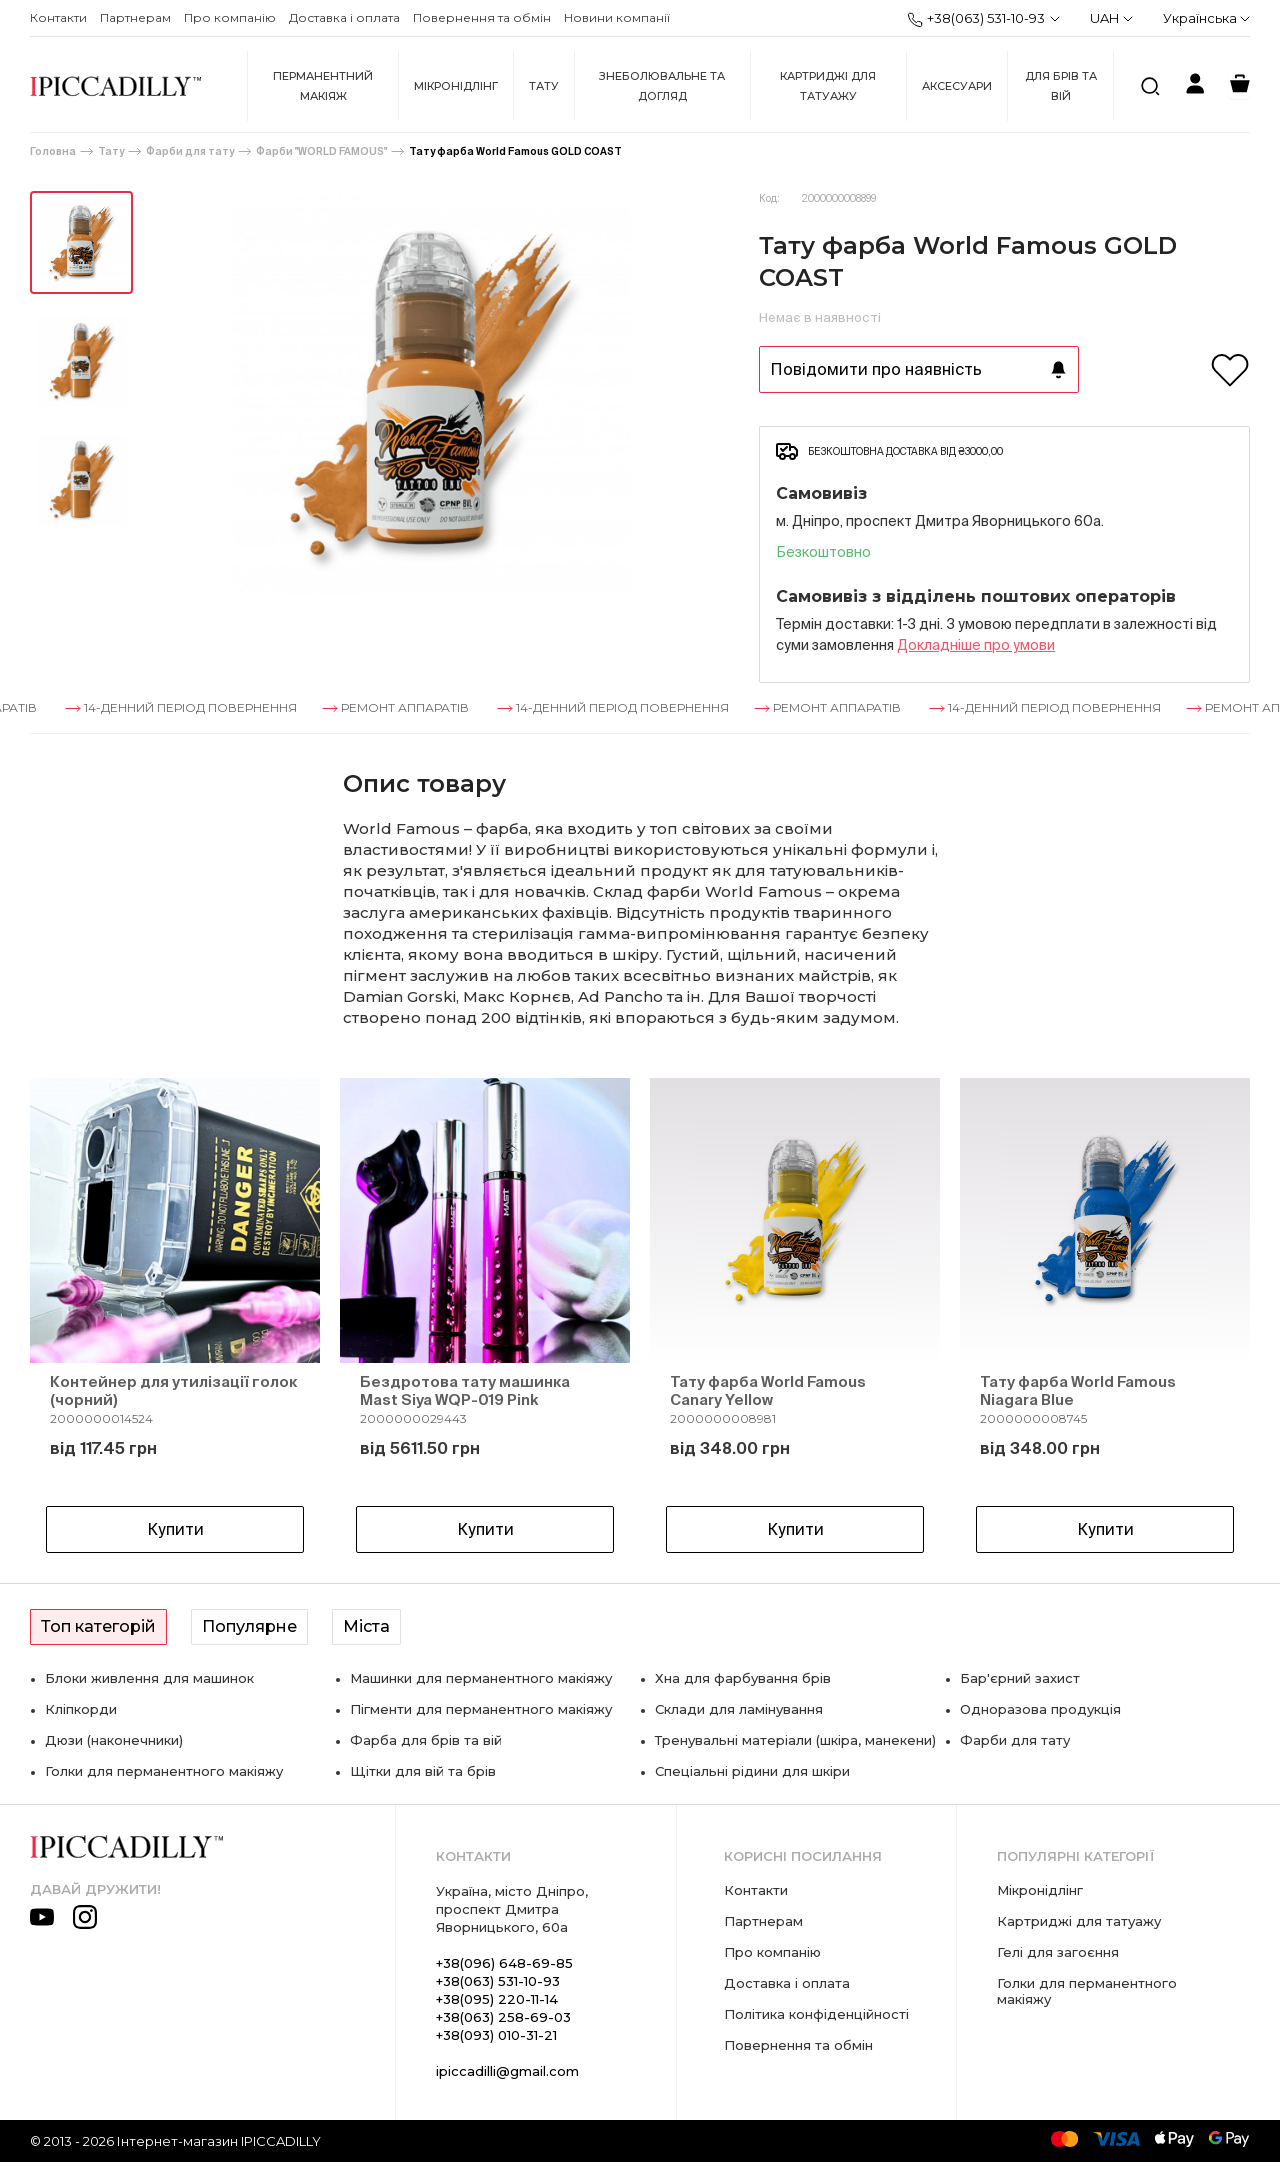  I want to click on Тату фарба World Famous Canary Yellow, so click(768, 1390).